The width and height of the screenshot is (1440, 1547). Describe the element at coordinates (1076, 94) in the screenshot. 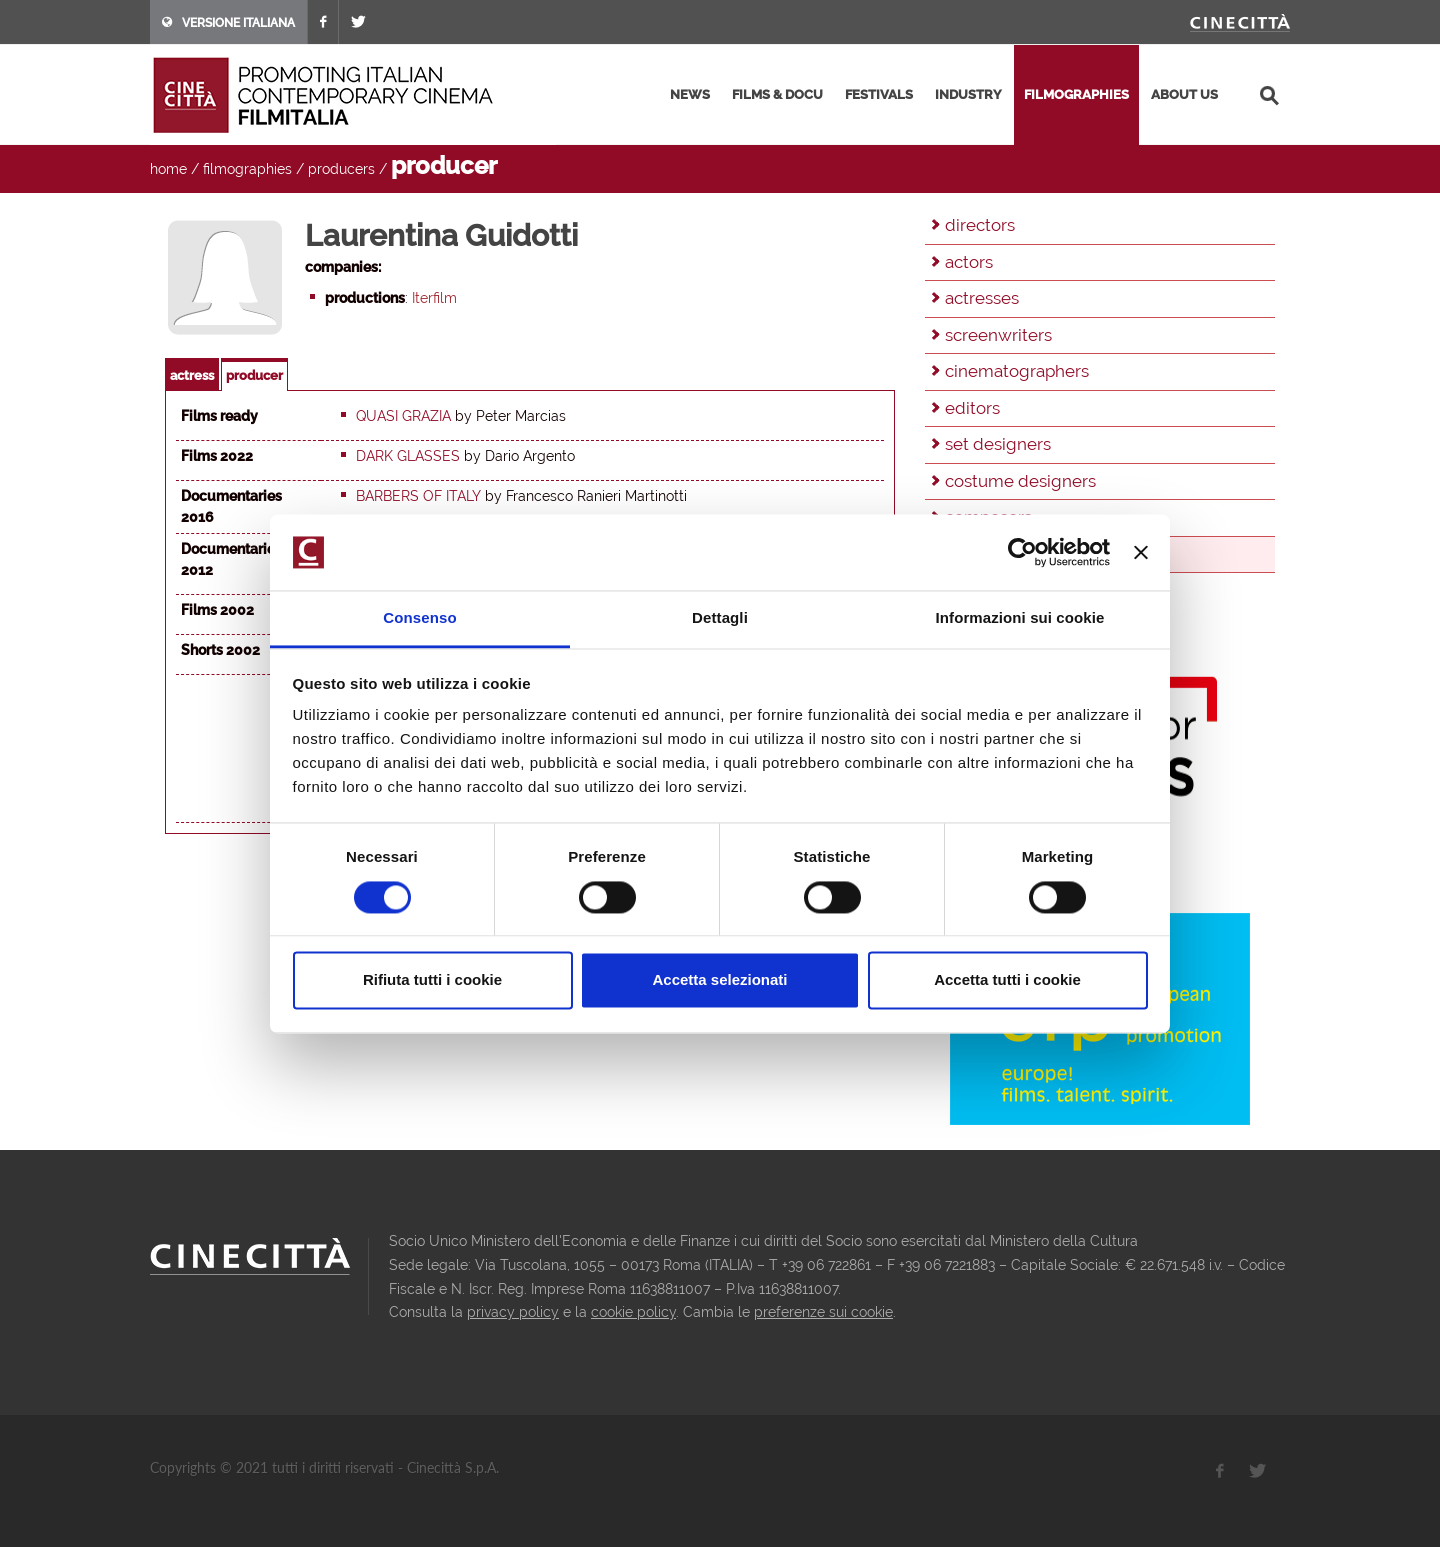

I see `filmographies` at that location.